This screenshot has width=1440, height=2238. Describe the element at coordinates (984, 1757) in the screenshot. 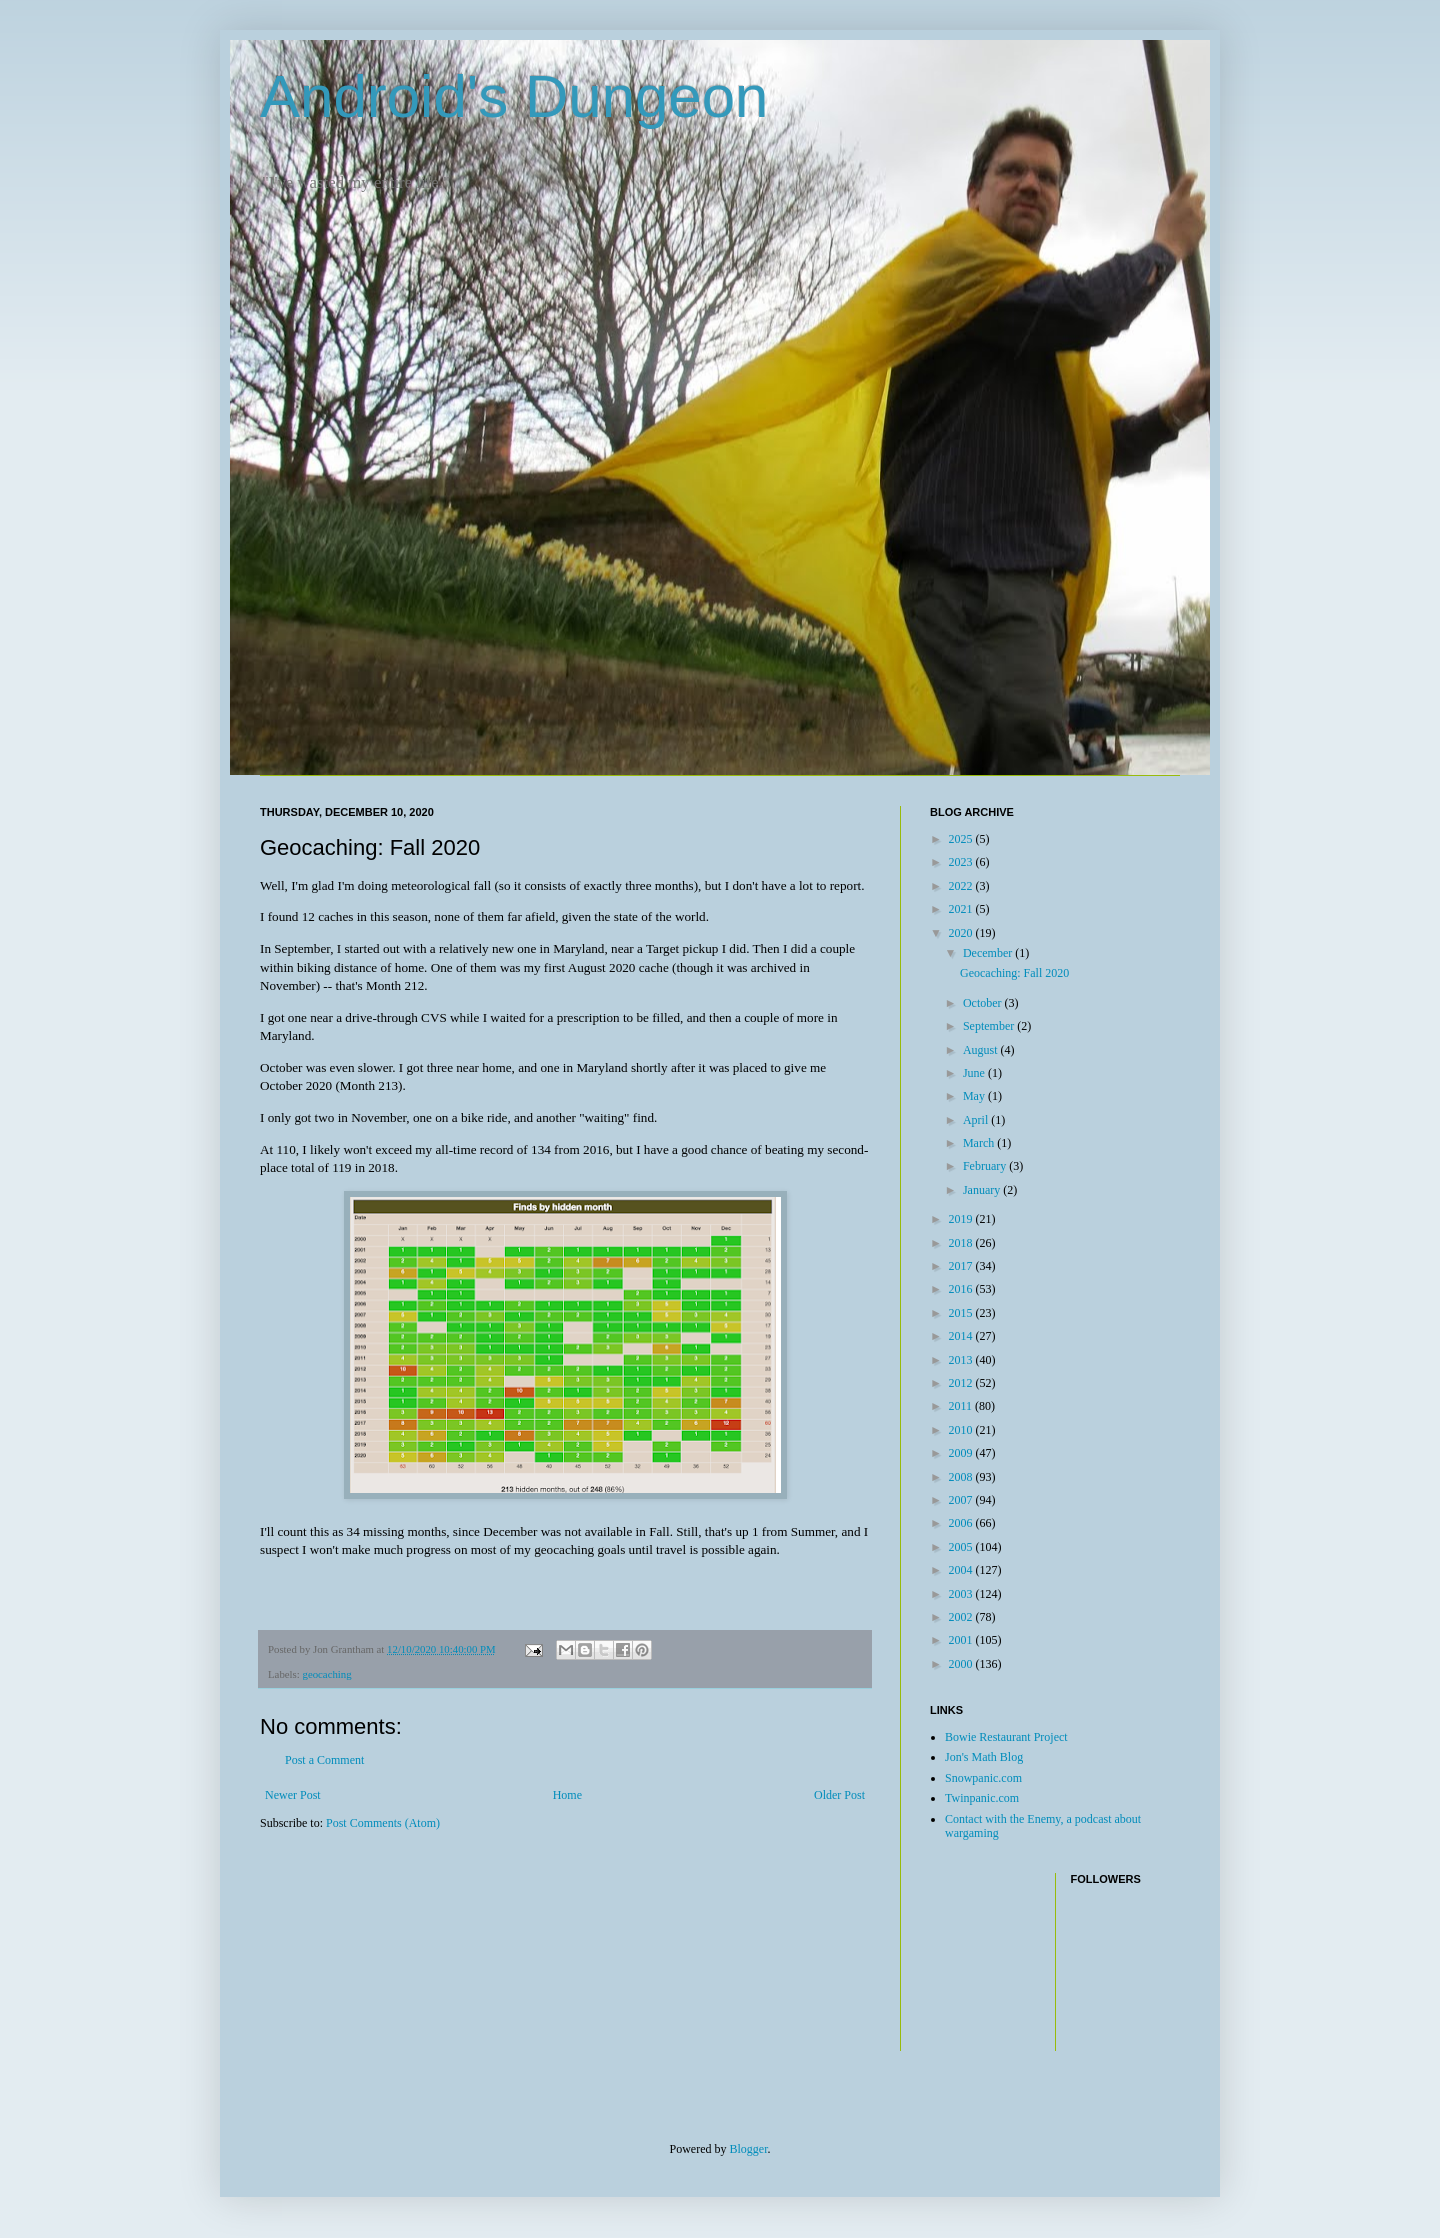

I see `Jon's Math Blog` at that location.